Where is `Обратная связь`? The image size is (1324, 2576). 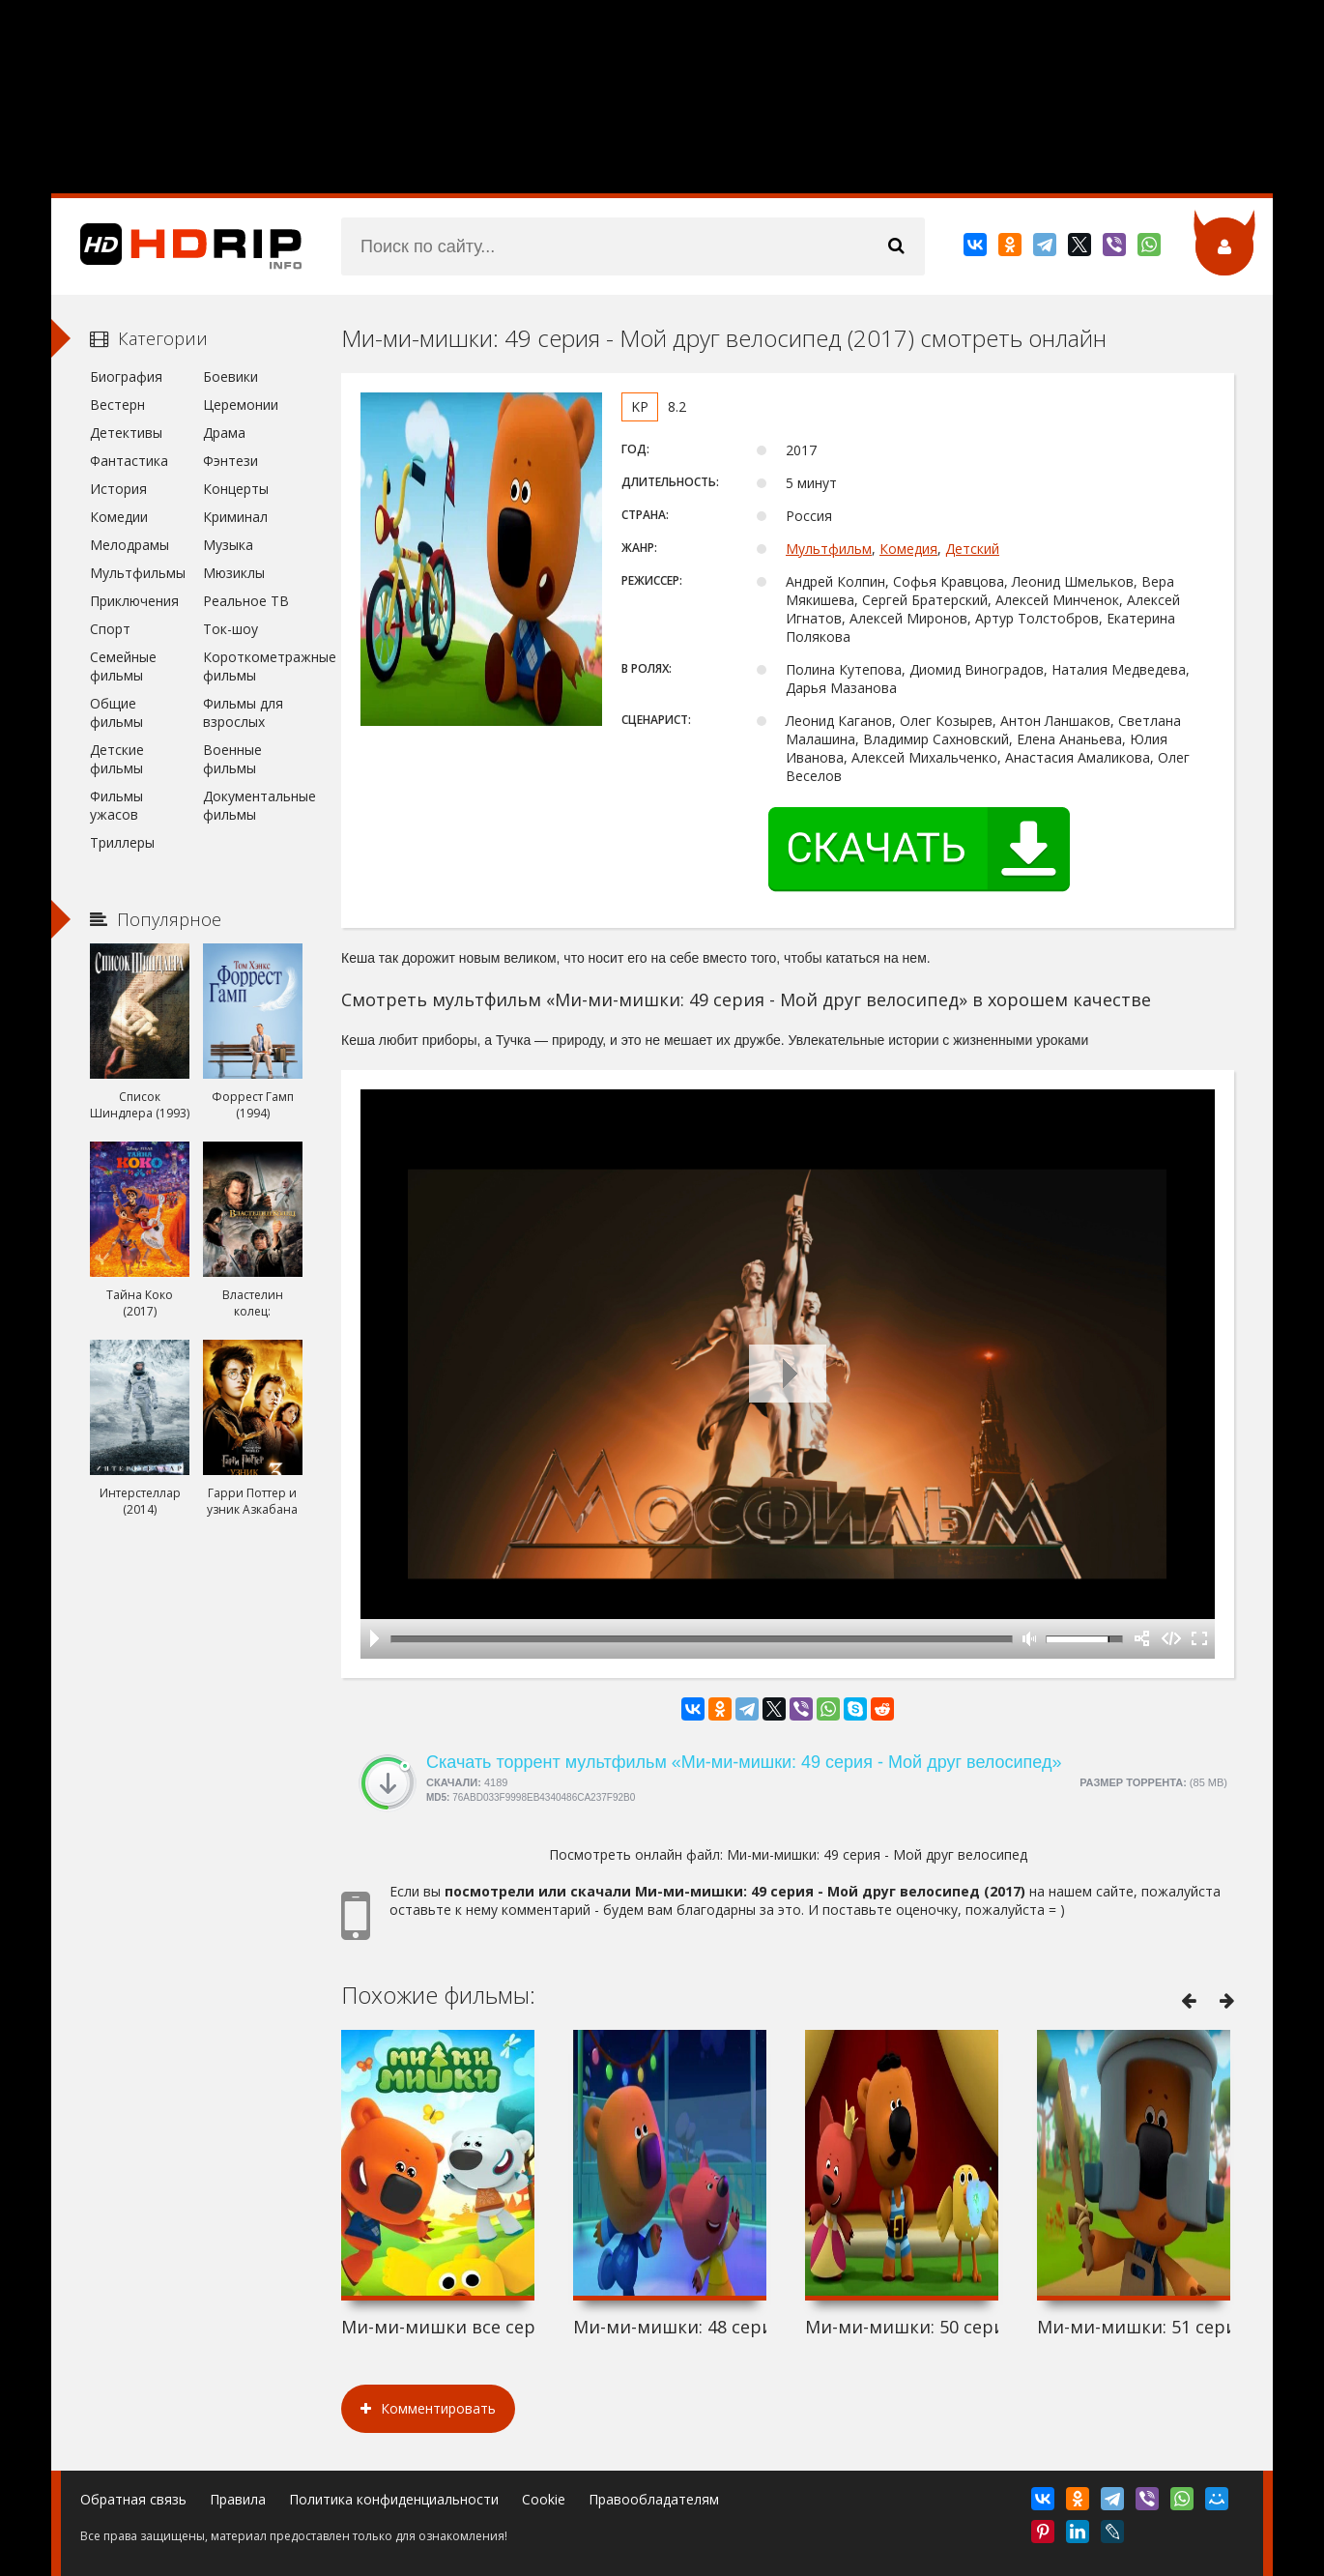 Обратная связь is located at coordinates (133, 2499).